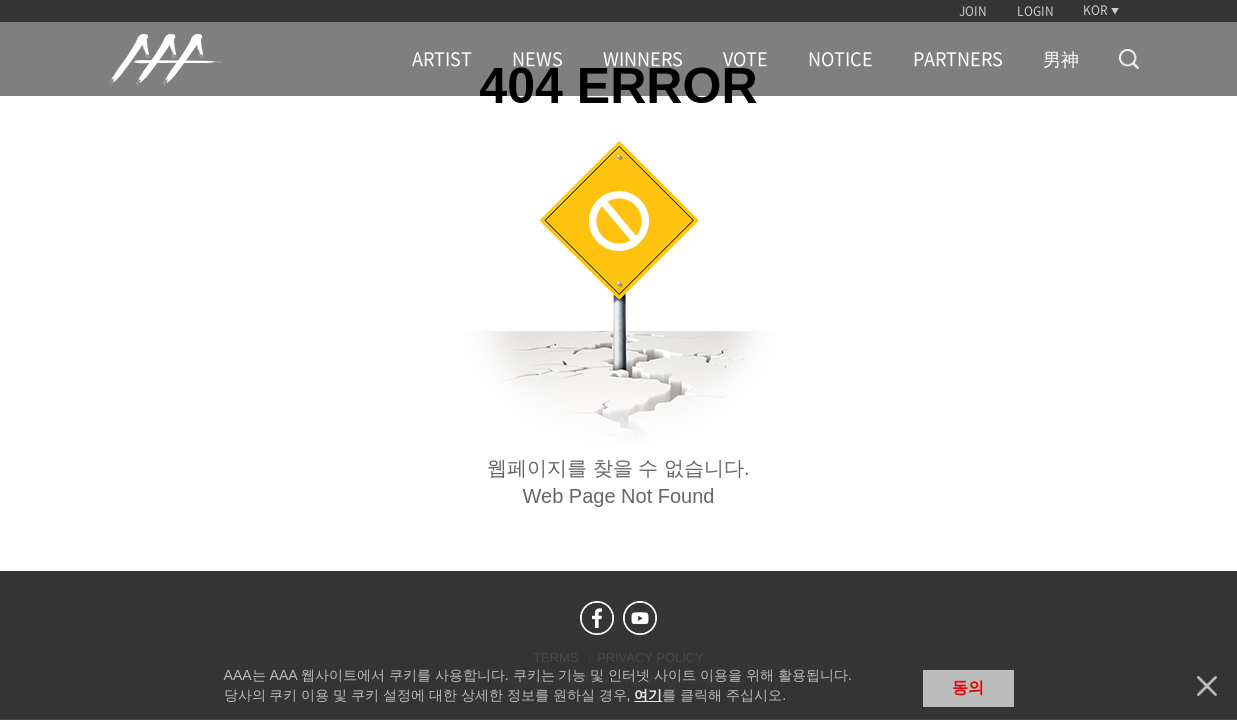 Image resolution: width=1237 pixels, height=720 pixels. What do you see at coordinates (1095, 10) in the screenshot?
I see `KOR` at bounding box center [1095, 10].